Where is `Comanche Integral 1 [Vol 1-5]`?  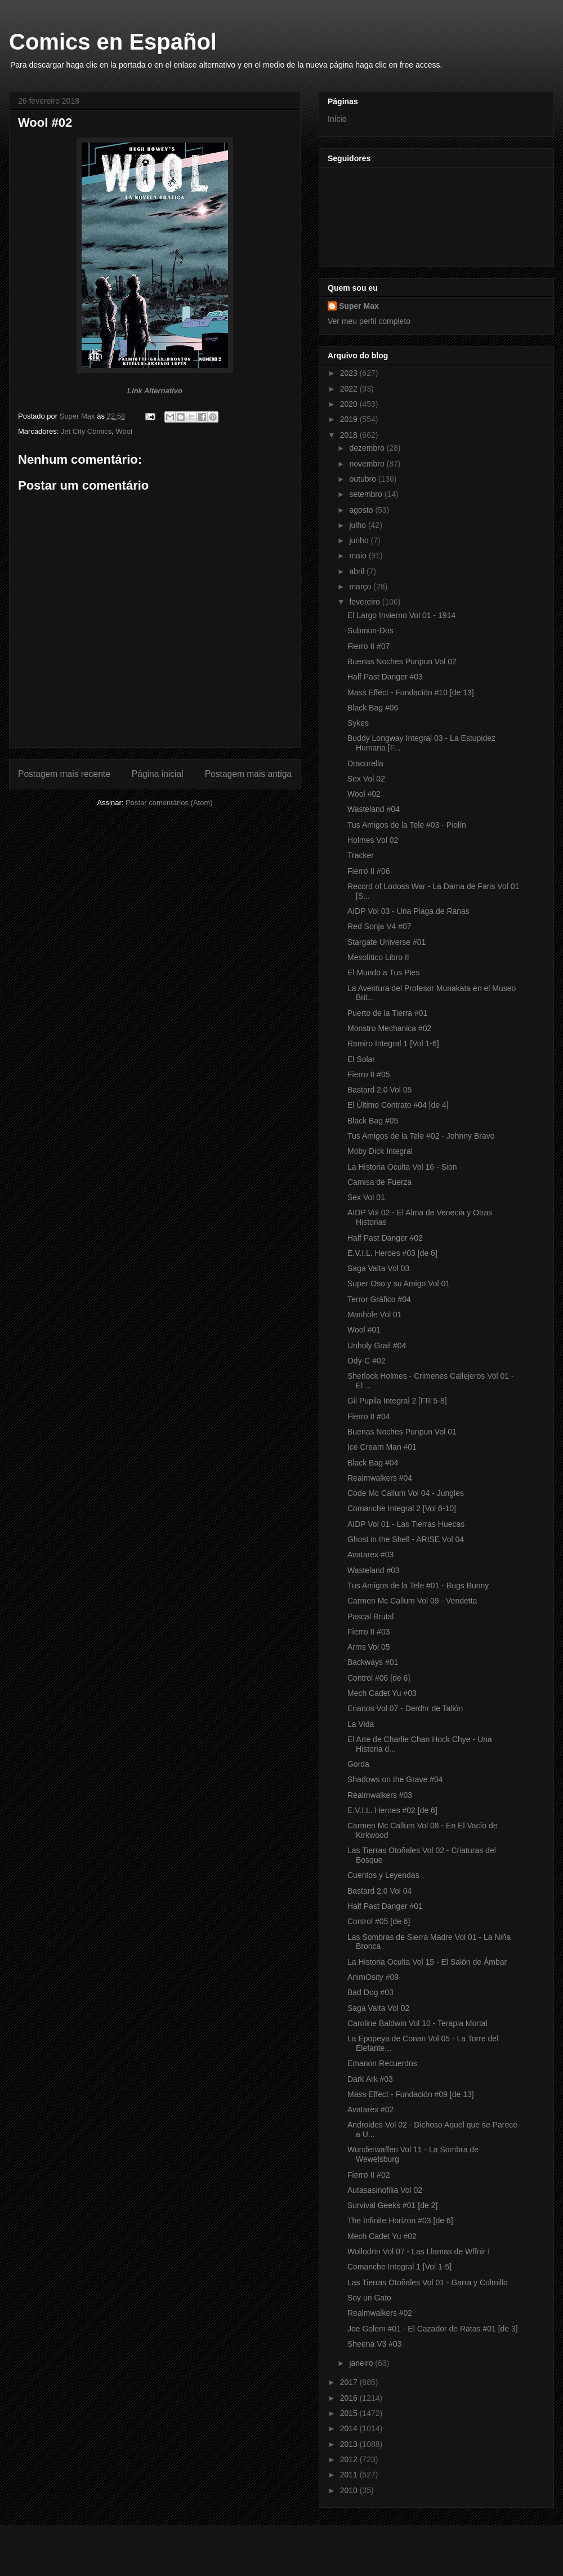 Comanche Integral 1 [Vol 1-5] is located at coordinates (399, 2266).